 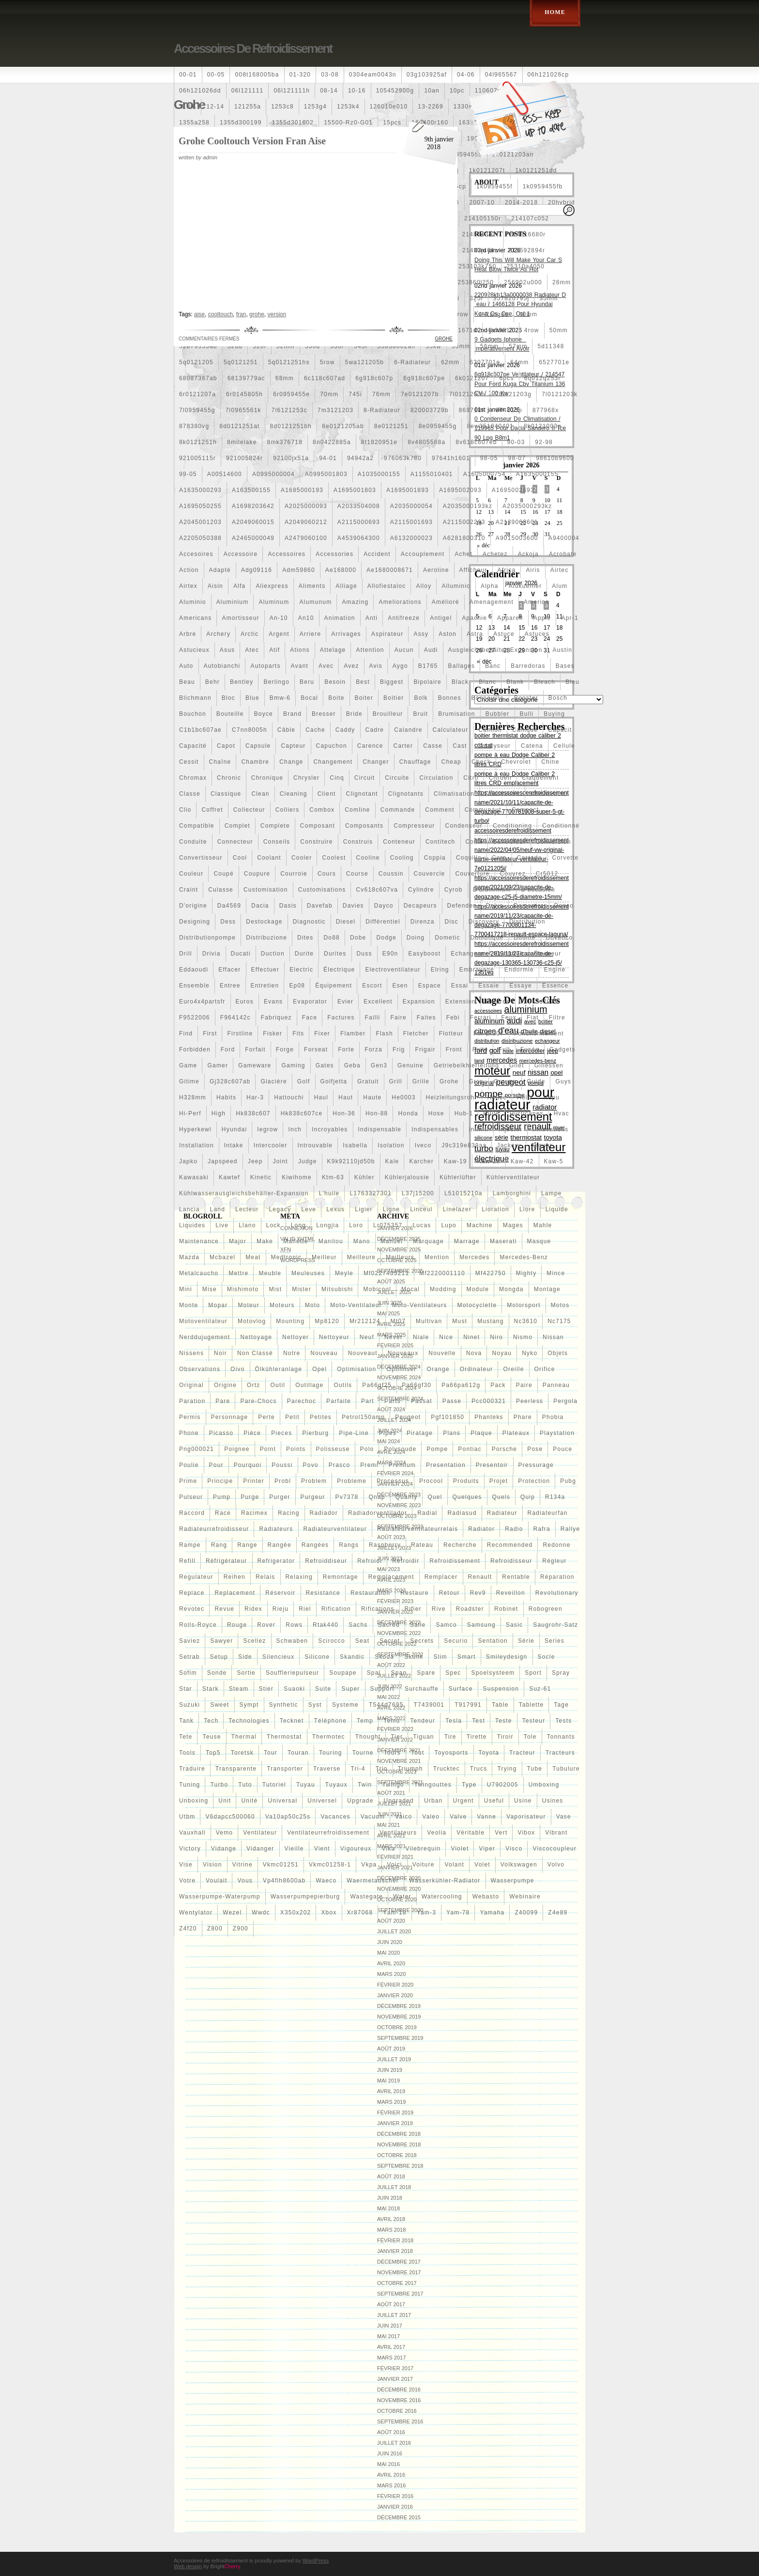 What do you see at coordinates (255, 1353) in the screenshot?
I see `Non classé` at bounding box center [255, 1353].